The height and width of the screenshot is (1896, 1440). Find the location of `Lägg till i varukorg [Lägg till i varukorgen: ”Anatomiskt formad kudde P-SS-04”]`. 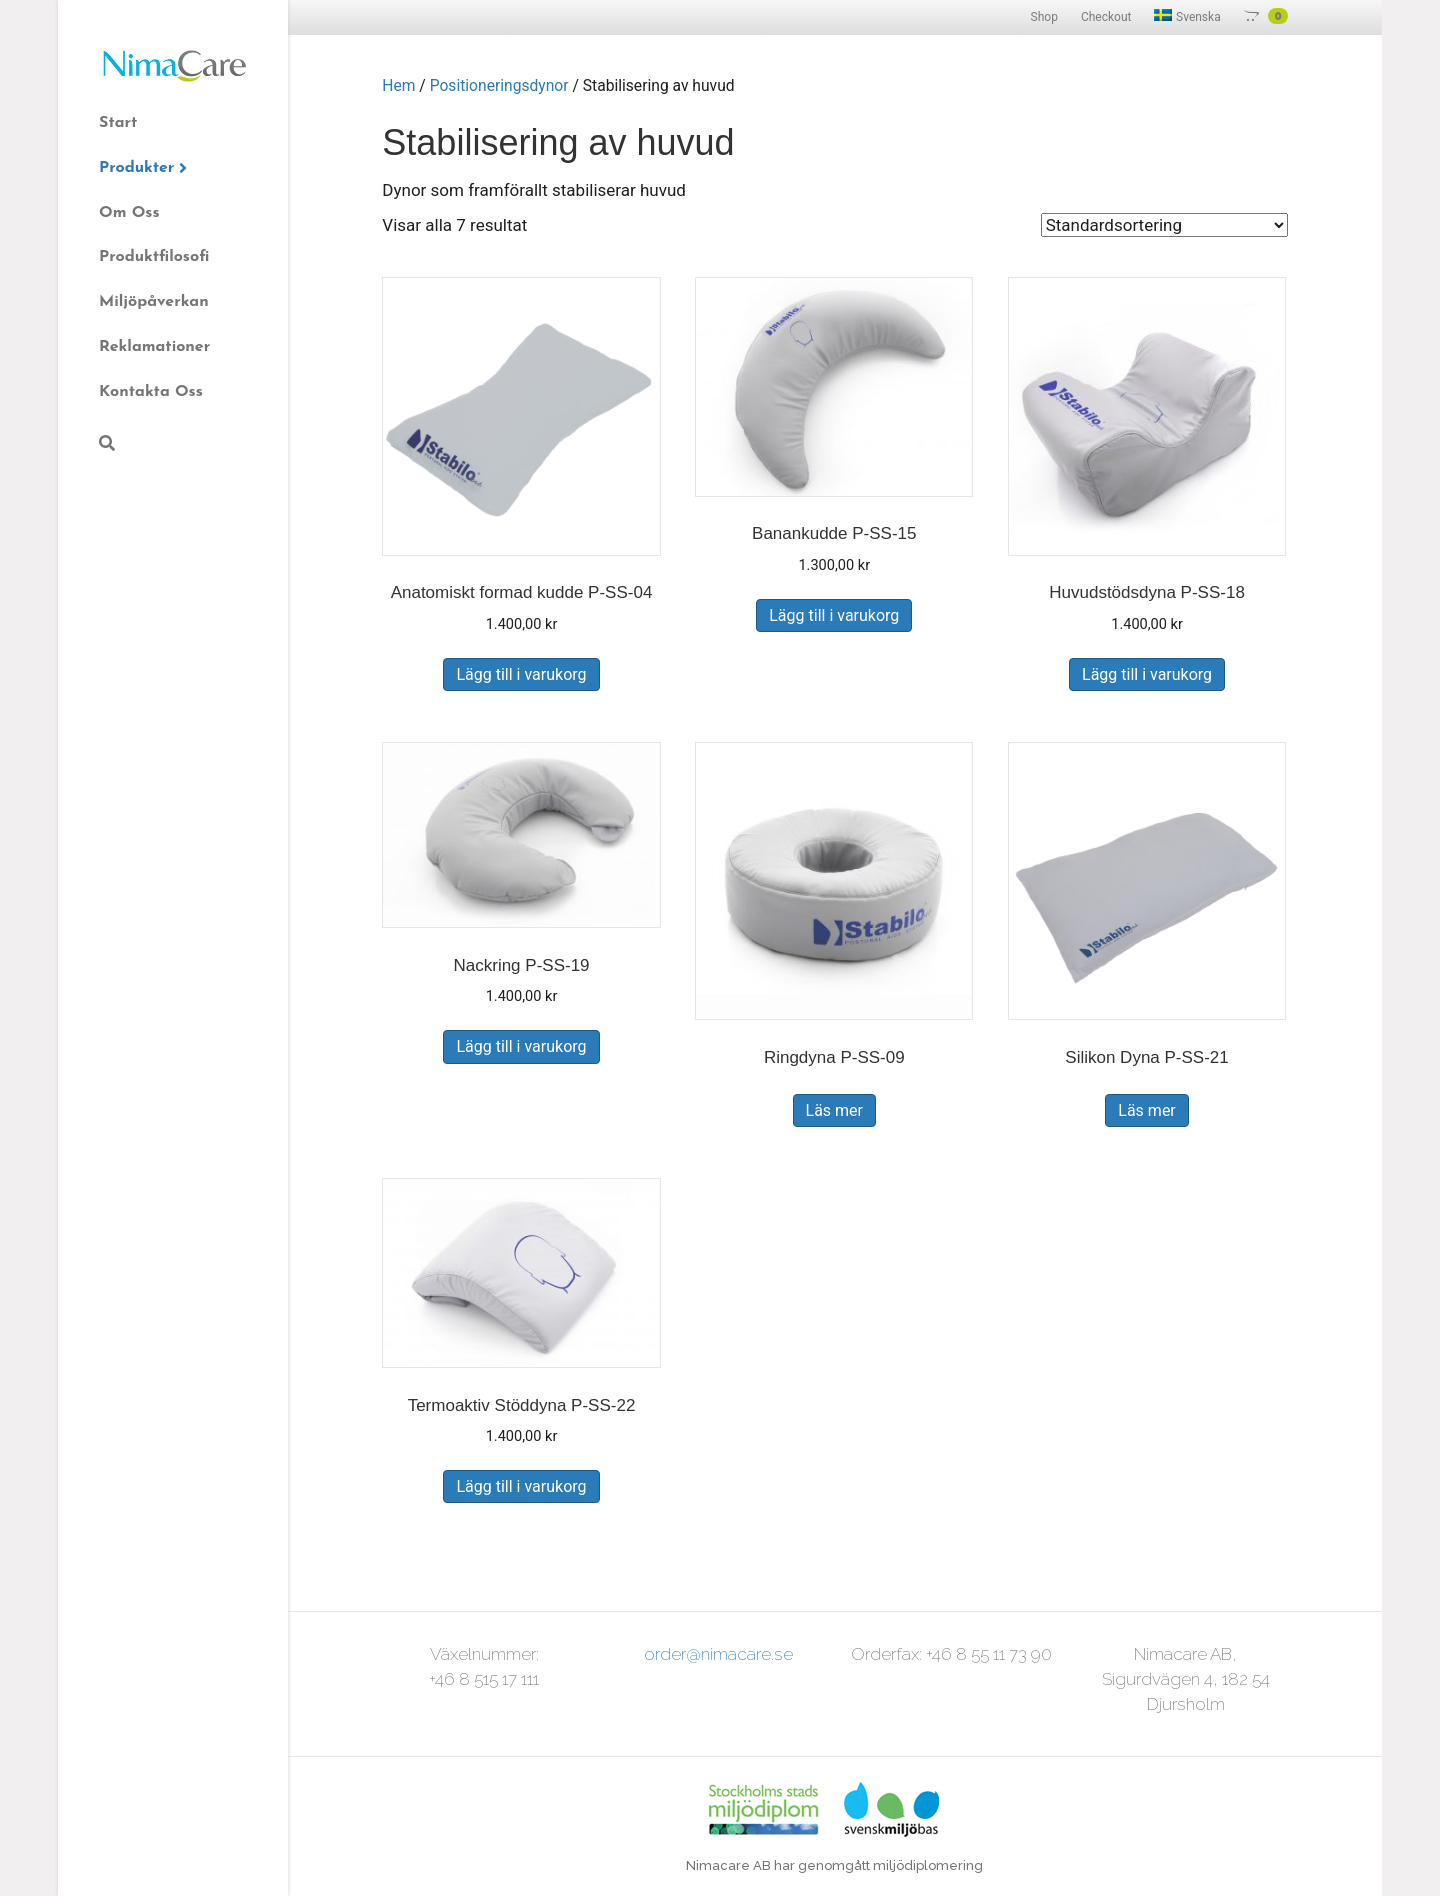

Lägg till i varukorg [Lägg till i varukorgen: ”Anatomiskt formad kudde P-SS-04”] is located at coordinates (521, 674).